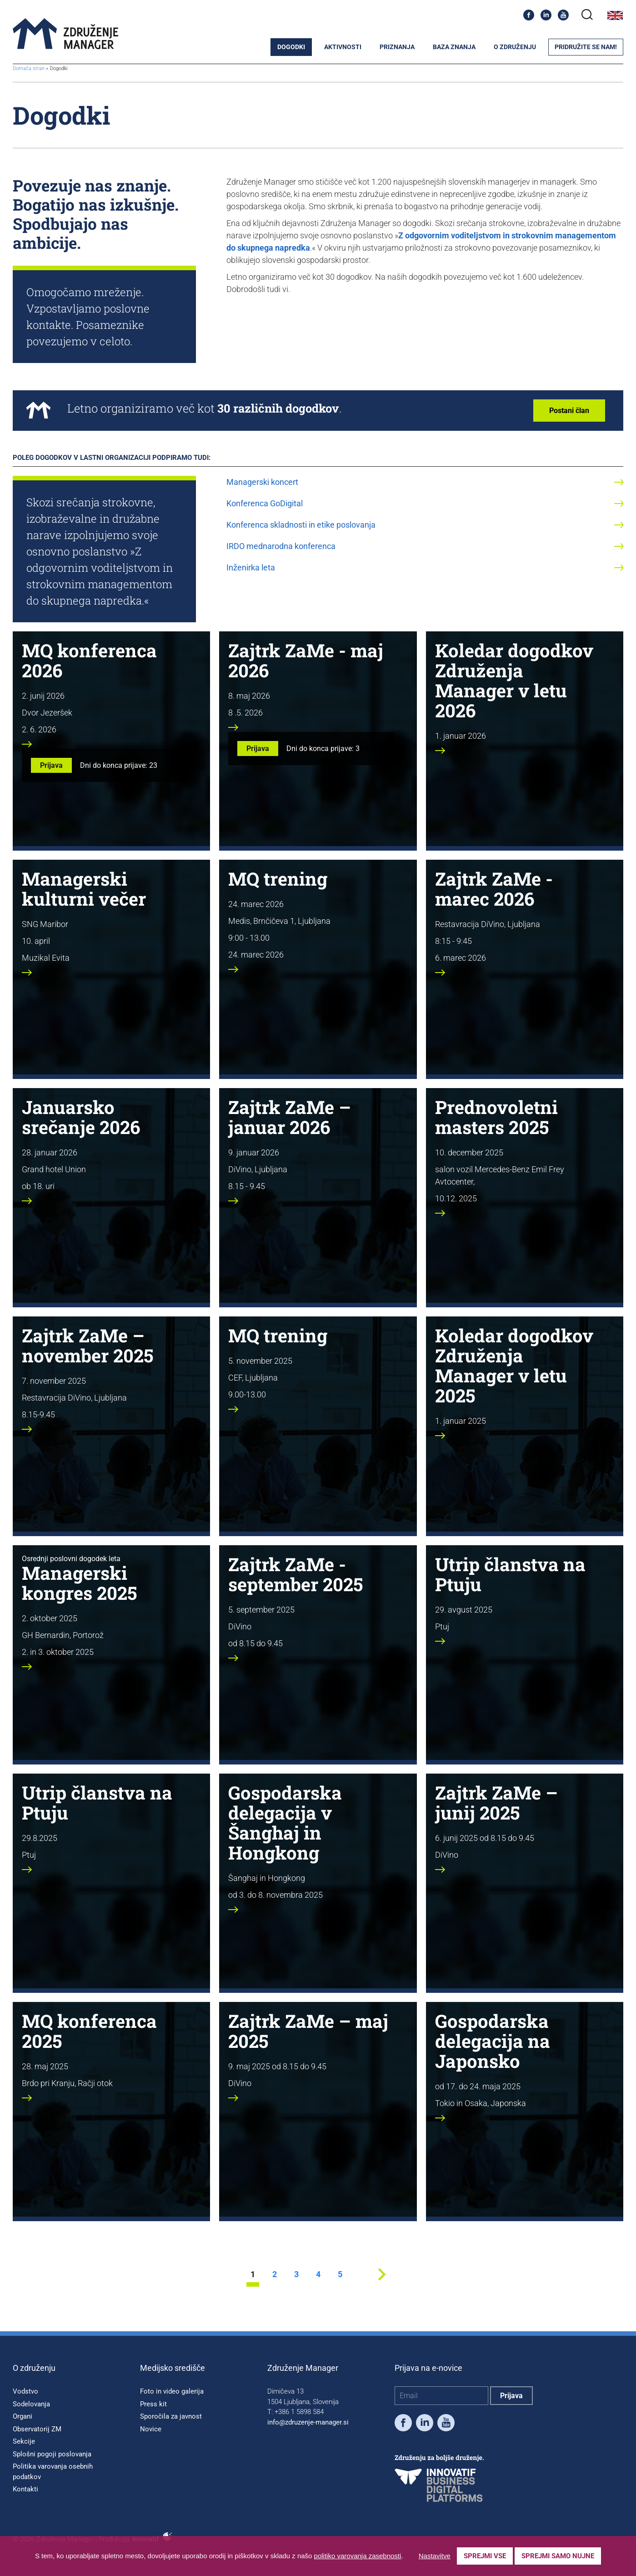  Describe the element at coordinates (514, 680) in the screenshot. I see `Koledar dogodkov Združenja Manager v letu 2026` at that location.